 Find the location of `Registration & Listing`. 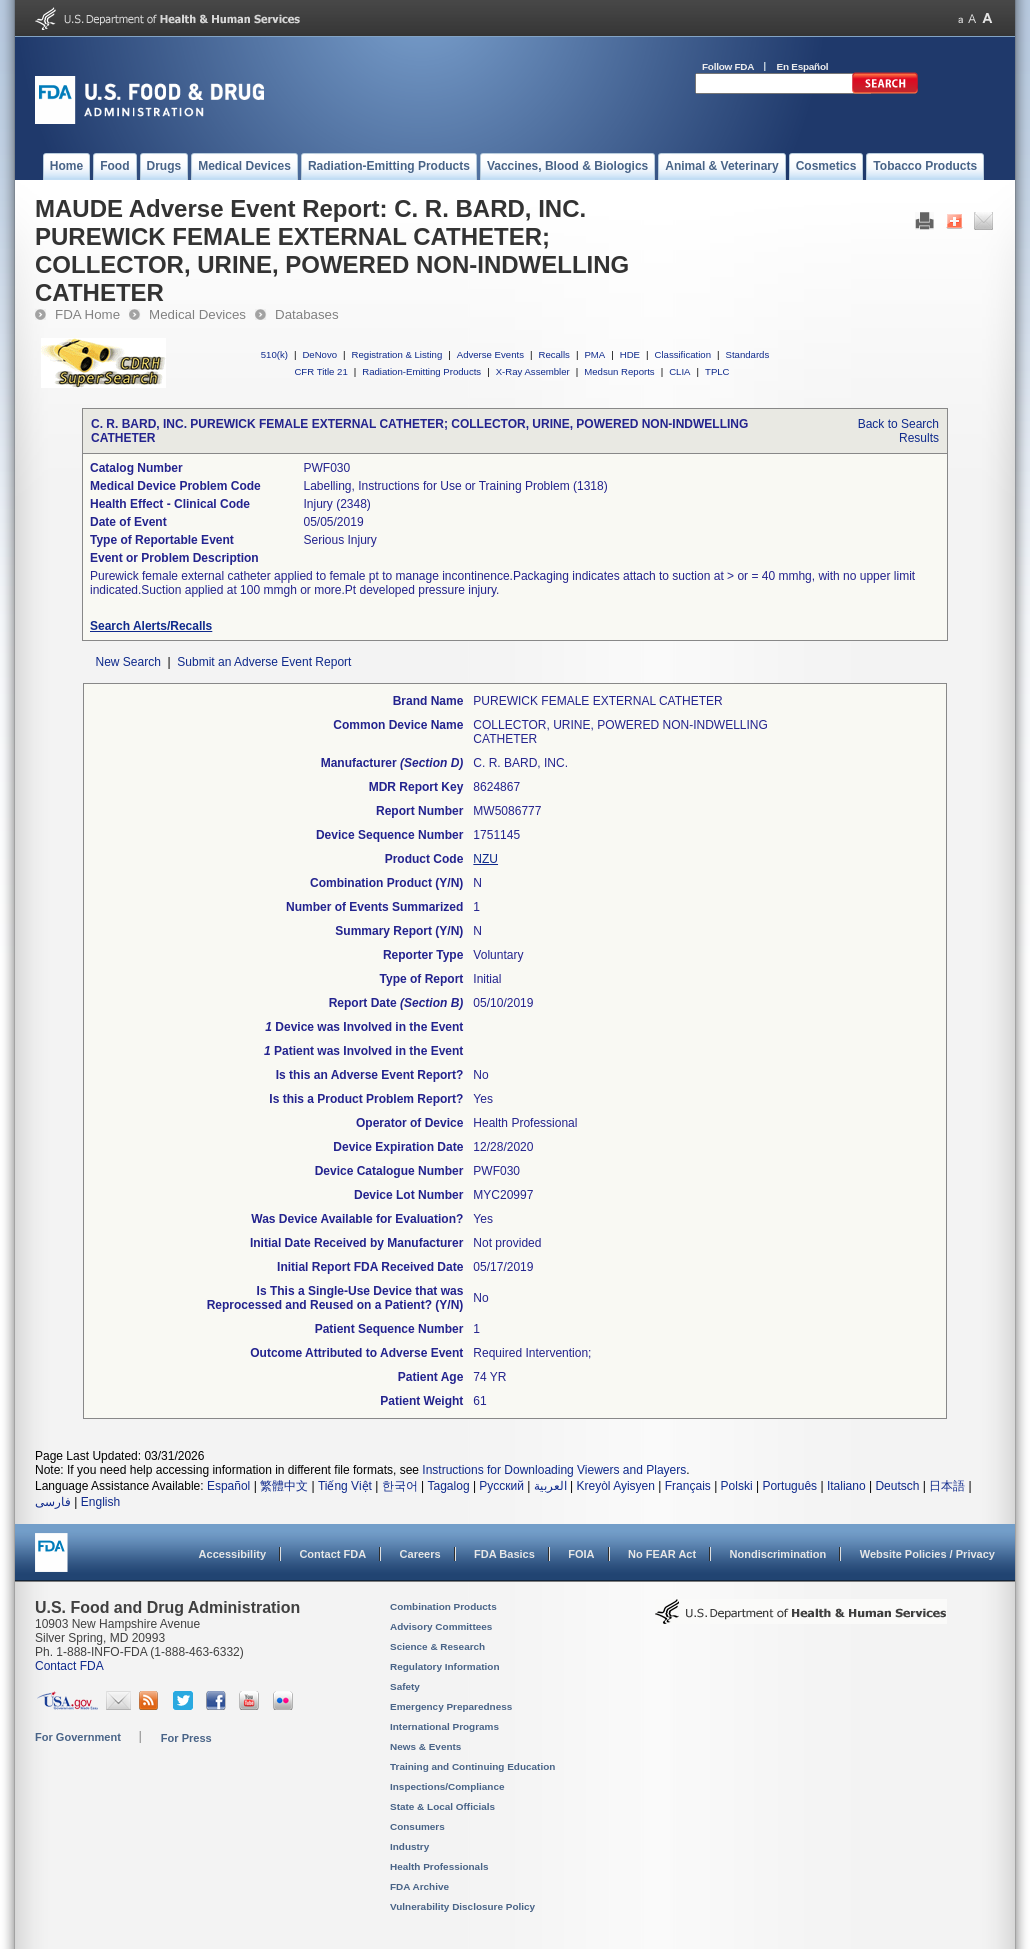

Registration & Listing is located at coordinates (397, 354).